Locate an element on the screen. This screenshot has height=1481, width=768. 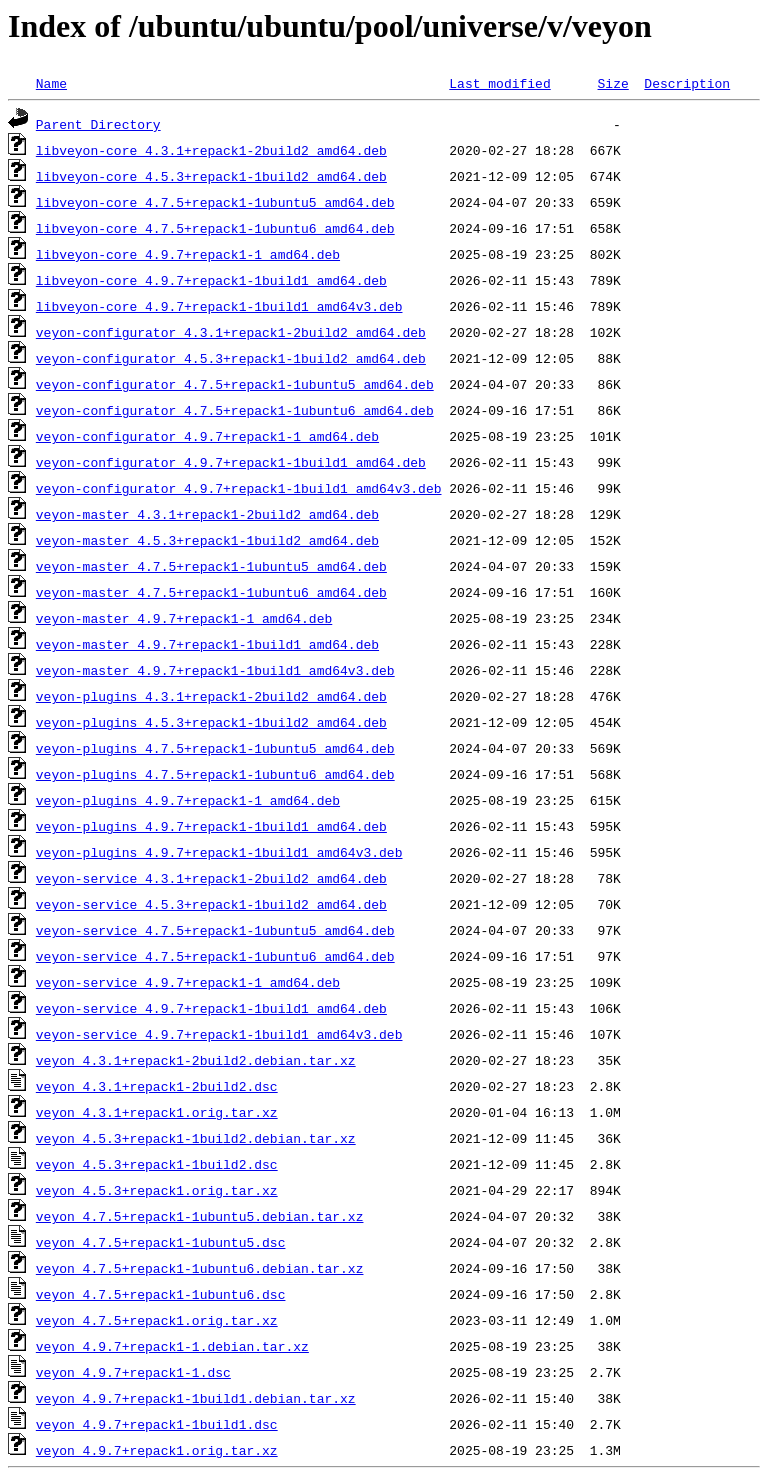
veyon_4.3.1+repack1.orig.tar.xz is located at coordinates (157, 1112).